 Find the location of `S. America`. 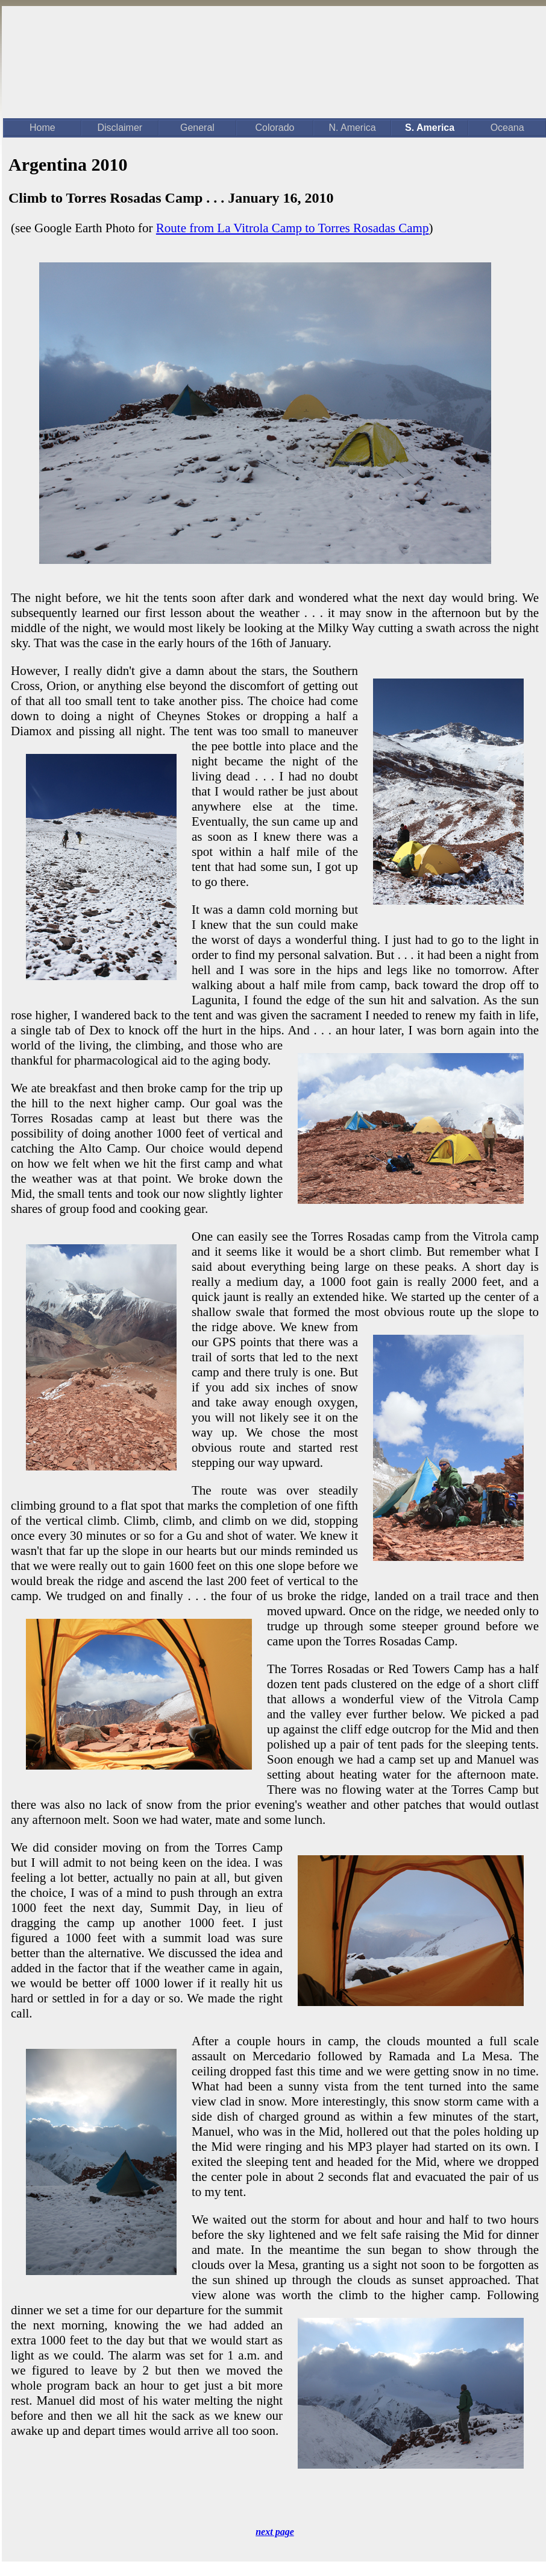

S. America is located at coordinates (429, 127).